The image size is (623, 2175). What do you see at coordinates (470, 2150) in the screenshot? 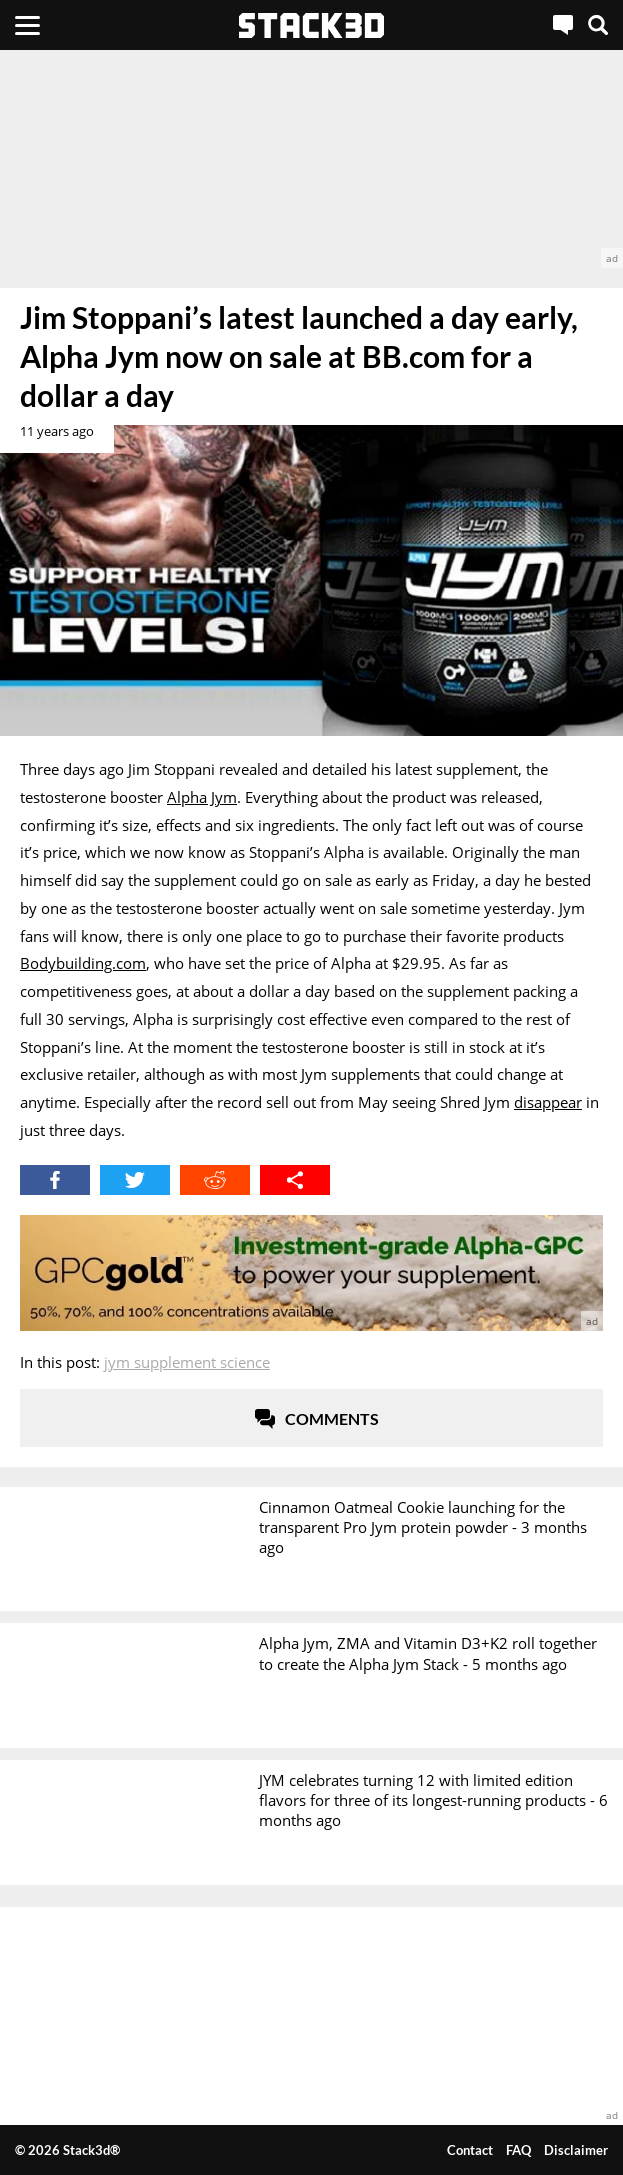
I see `Contact` at bounding box center [470, 2150].